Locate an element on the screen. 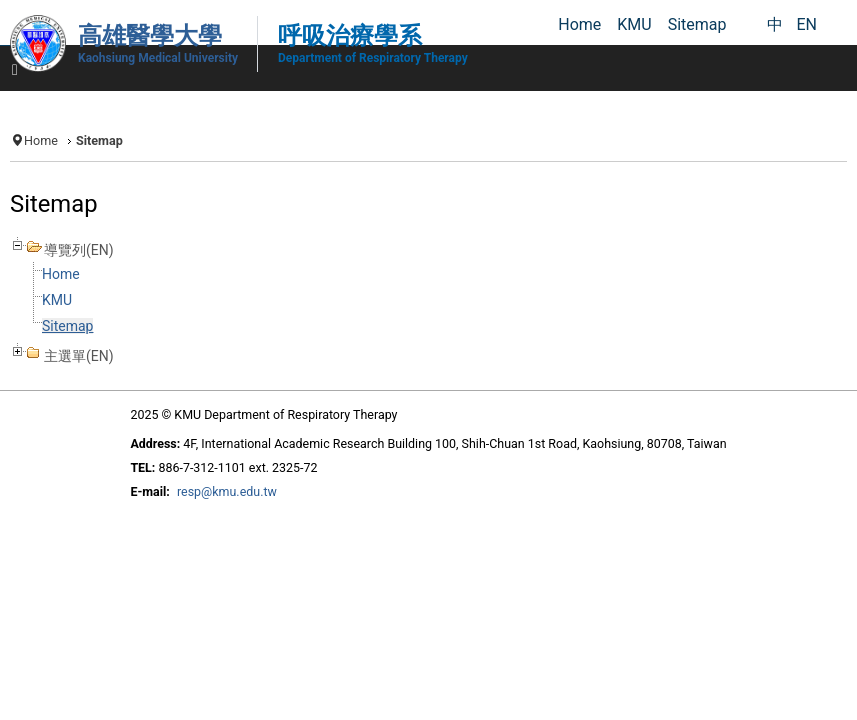  Home is located at coordinates (41, 140).